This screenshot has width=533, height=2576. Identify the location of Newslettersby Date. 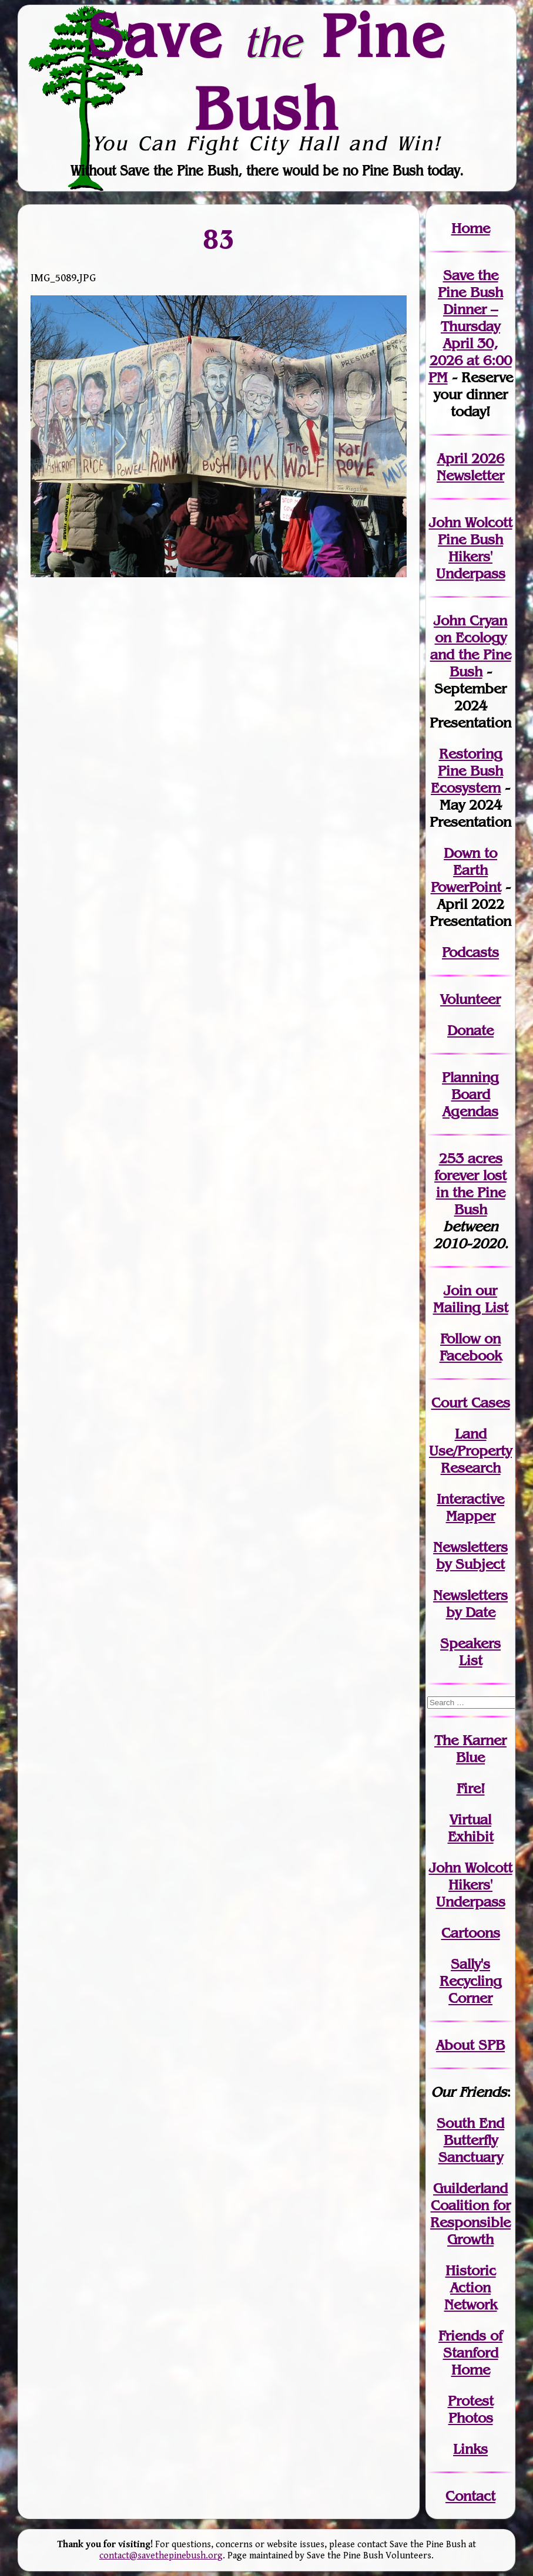
(470, 1604).